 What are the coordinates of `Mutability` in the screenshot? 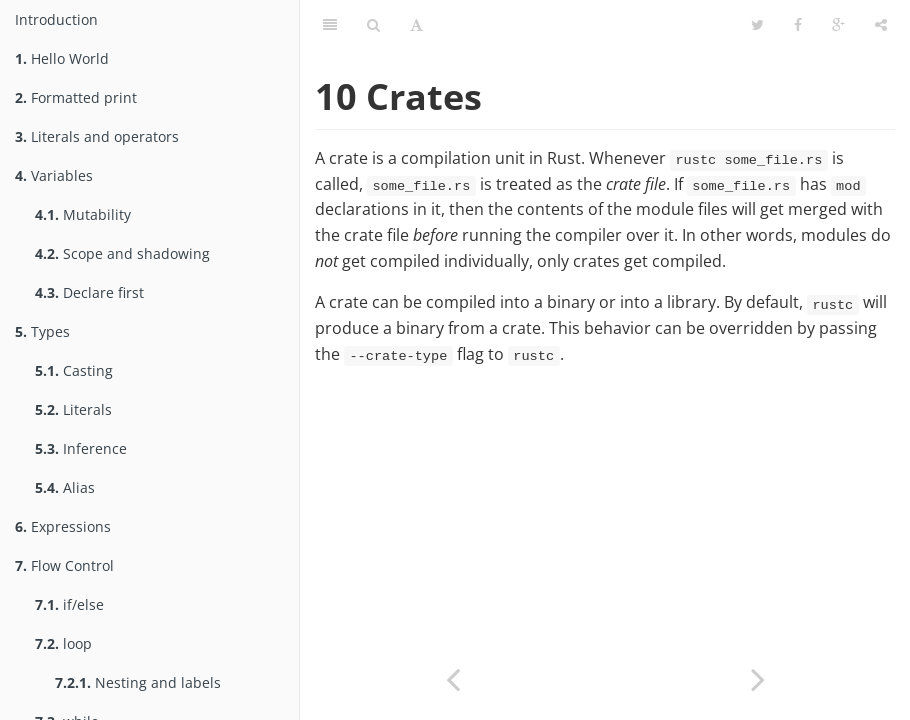 It's located at (83, 214).